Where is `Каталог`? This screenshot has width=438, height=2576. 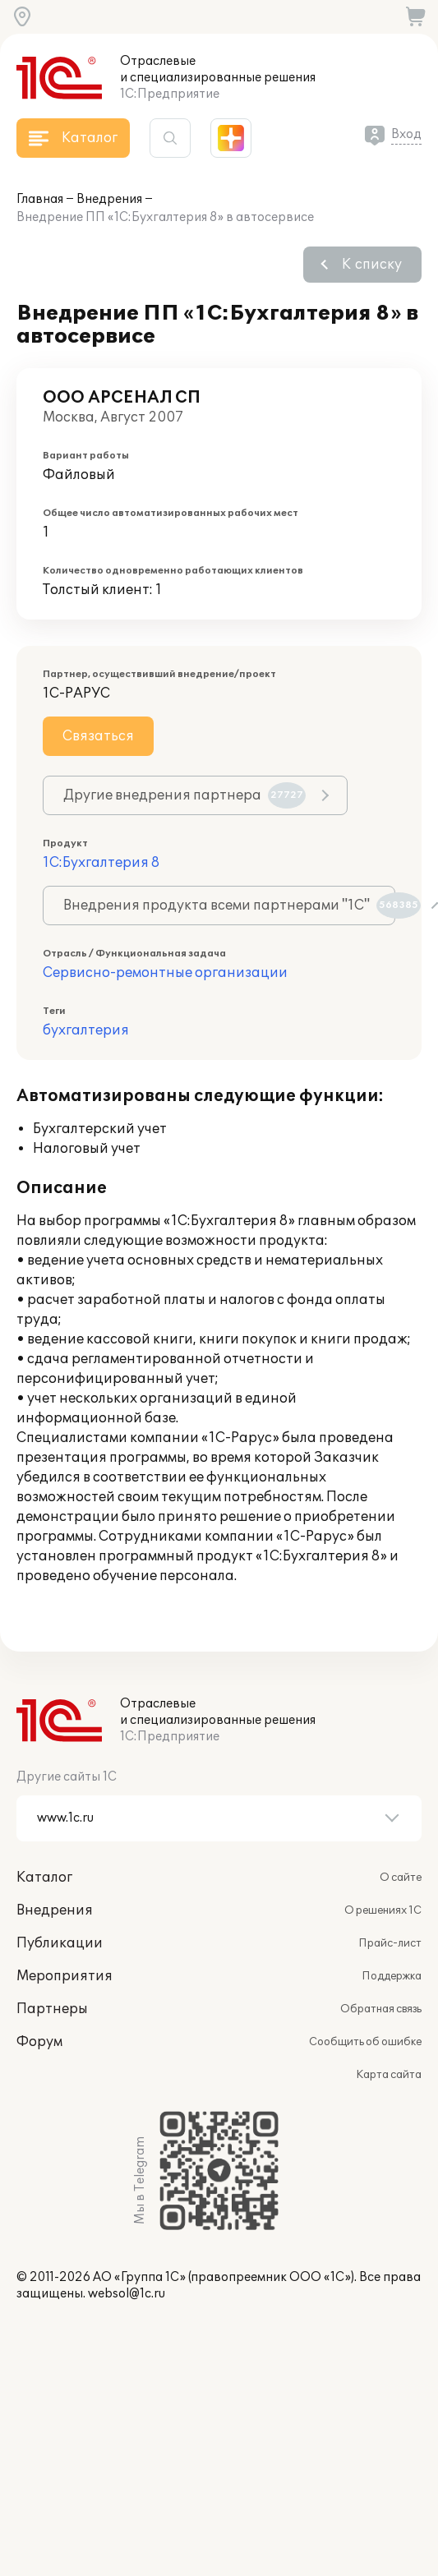
Каталог is located at coordinates (44, 1877).